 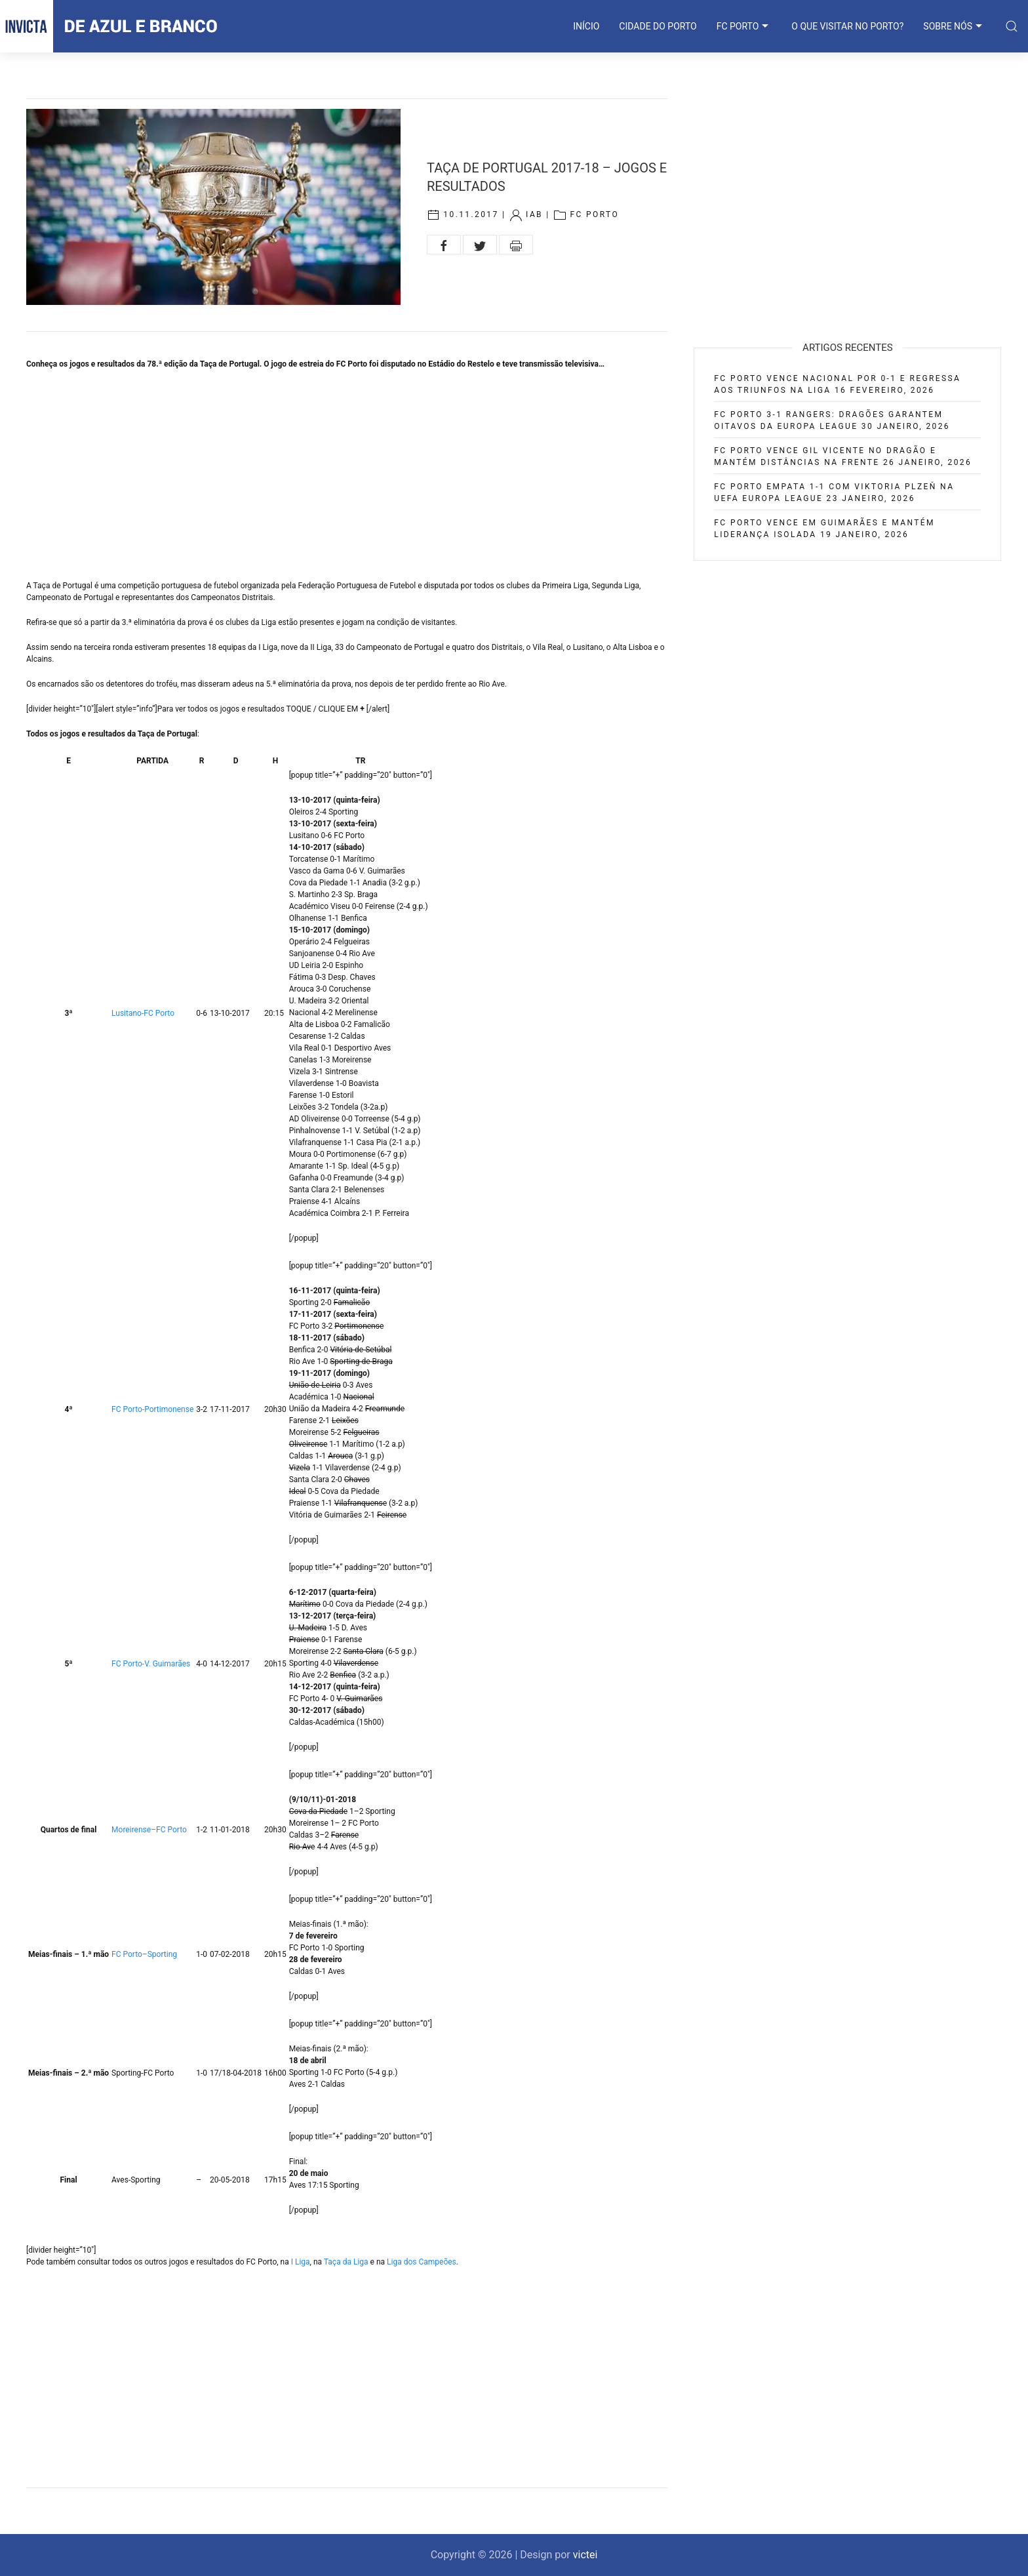 What do you see at coordinates (346, 2261) in the screenshot?
I see `Taça da Liga` at bounding box center [346, 2261].